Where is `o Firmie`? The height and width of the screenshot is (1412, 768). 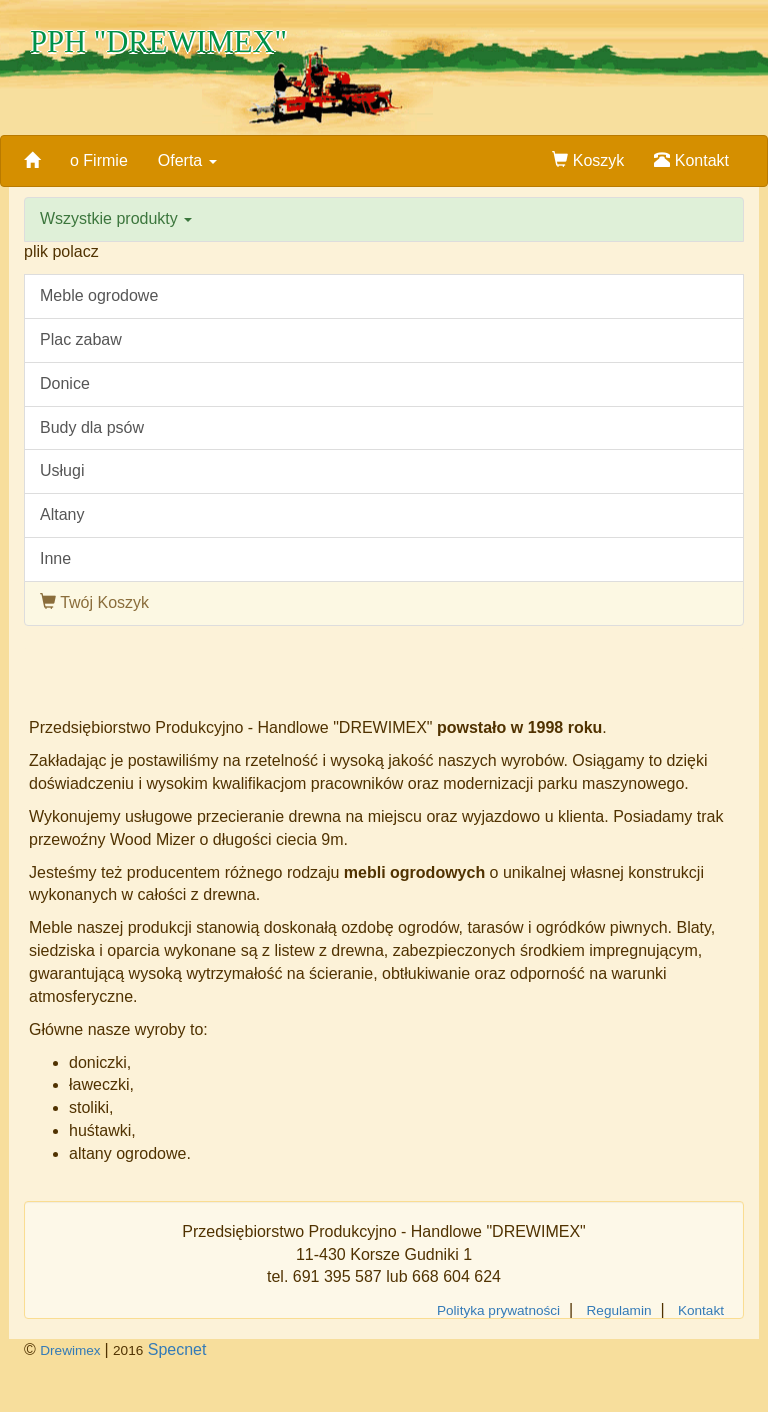
o Firmie is located at coordinates (99, 160).